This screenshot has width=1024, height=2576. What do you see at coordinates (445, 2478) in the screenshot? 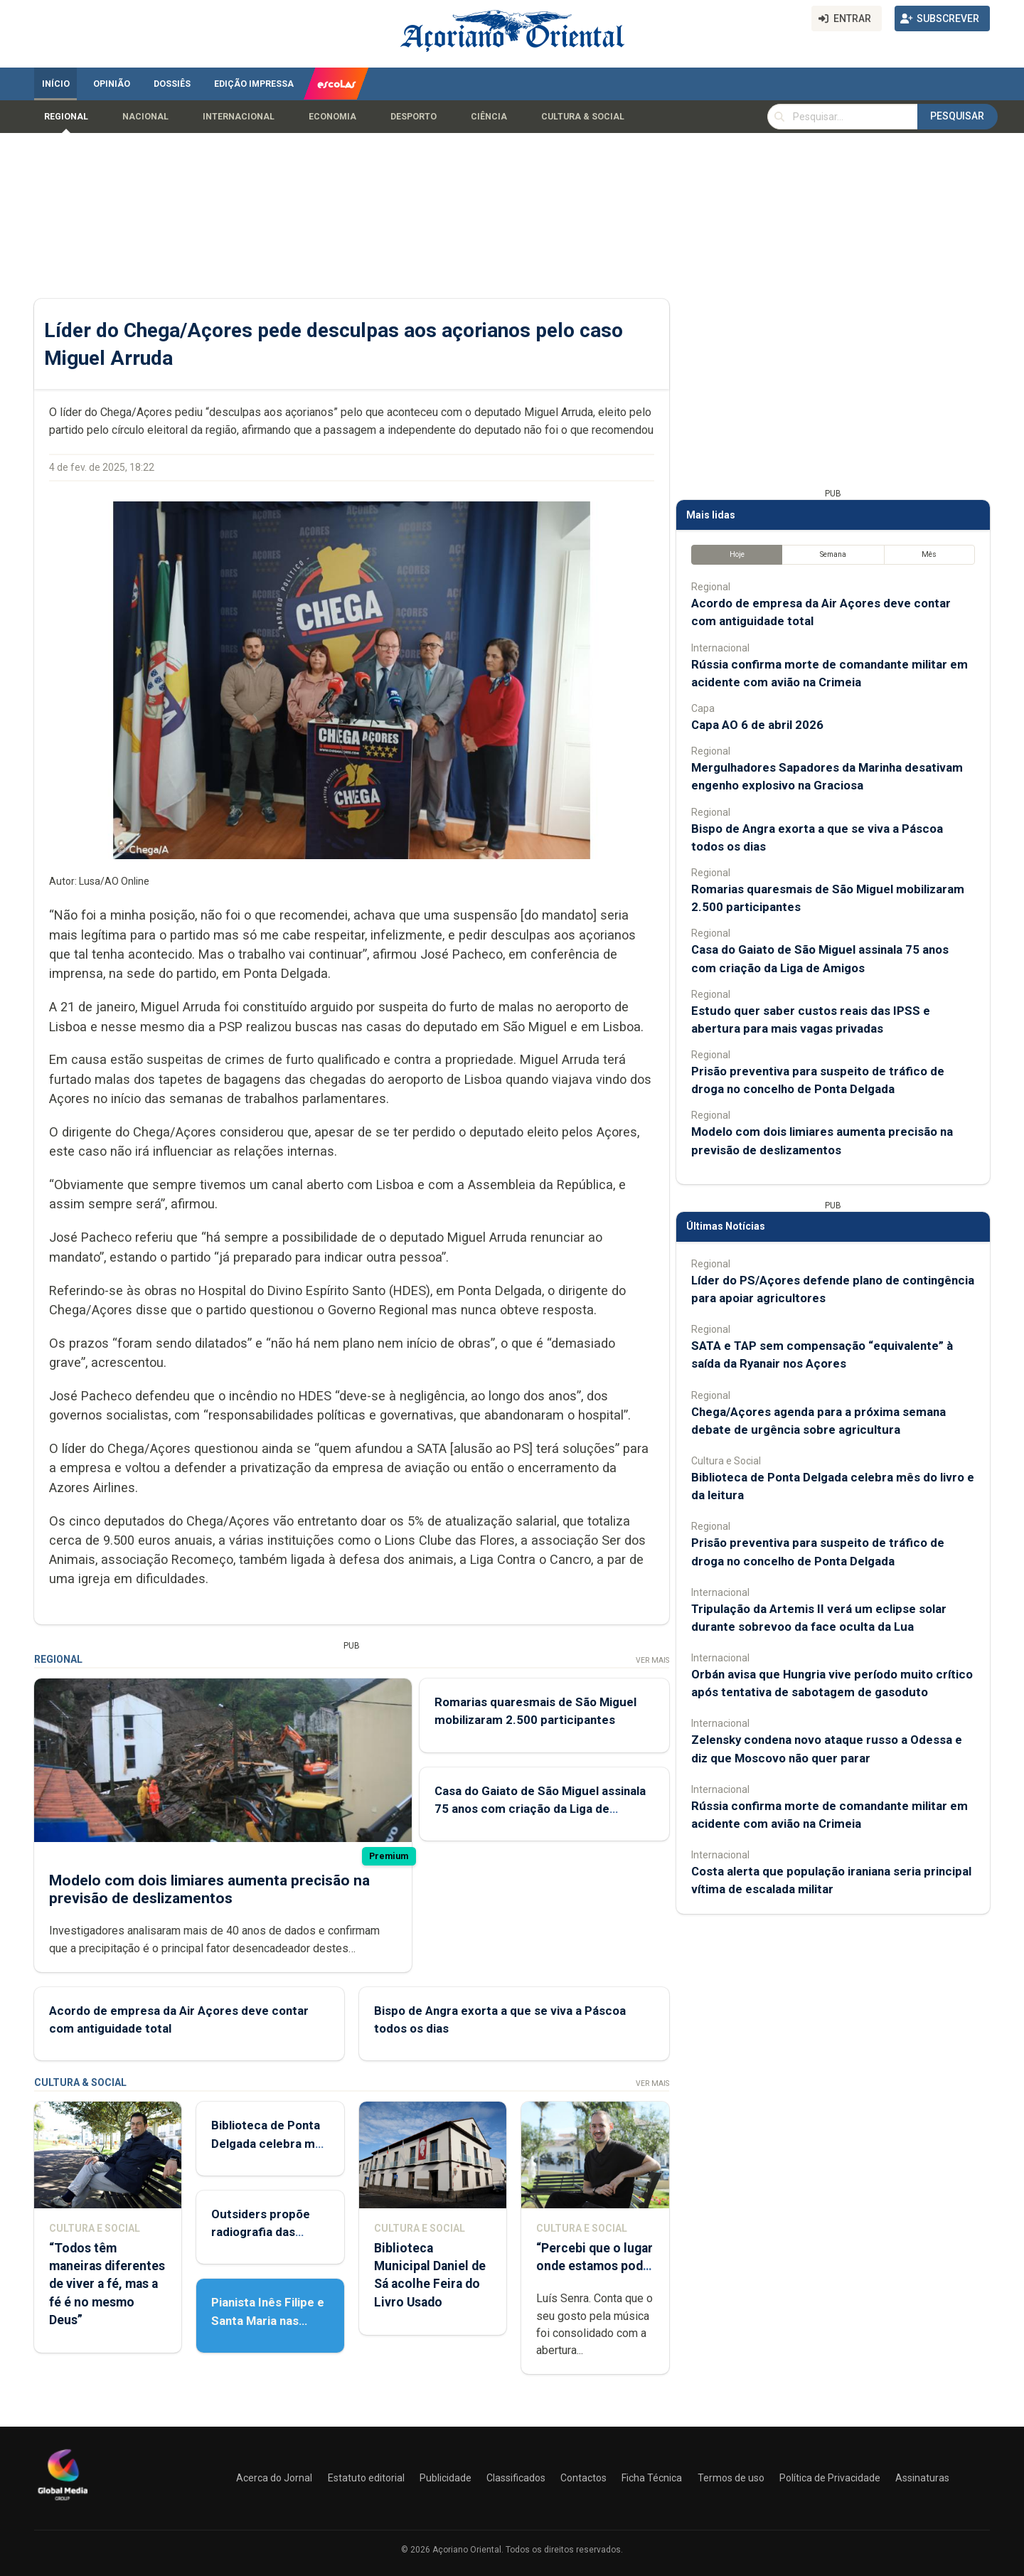
I see `Publicidade` at bounding box center [445, 2478].